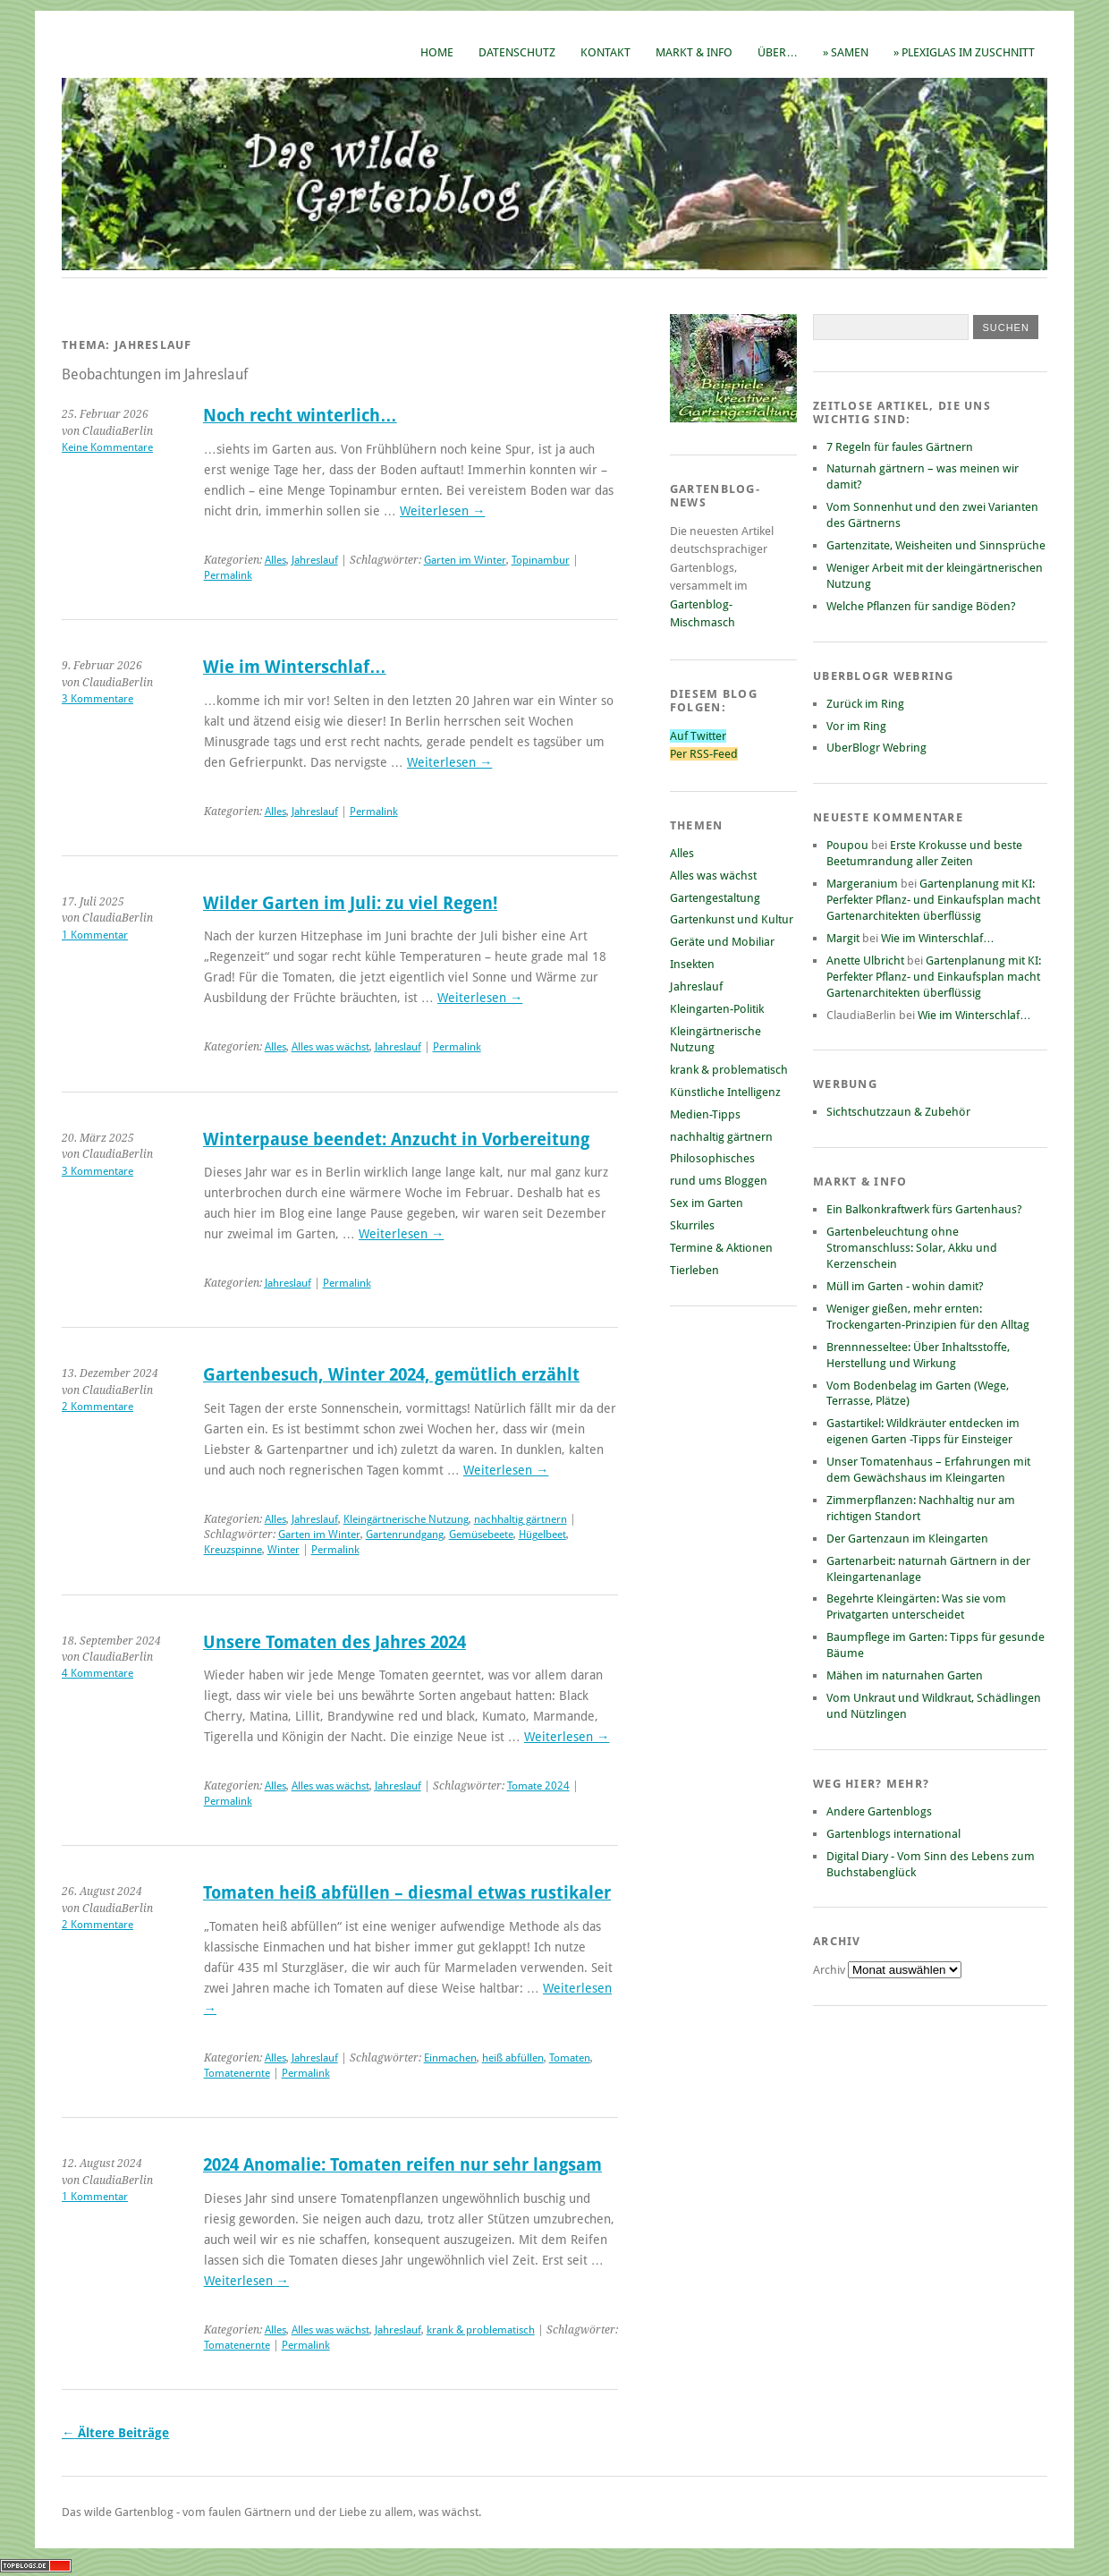 The width and height of the screenshot is (1109, 2576). Describe the element at coordinates (605, 52) in the screenshot. I see `Kontakt` at that location.